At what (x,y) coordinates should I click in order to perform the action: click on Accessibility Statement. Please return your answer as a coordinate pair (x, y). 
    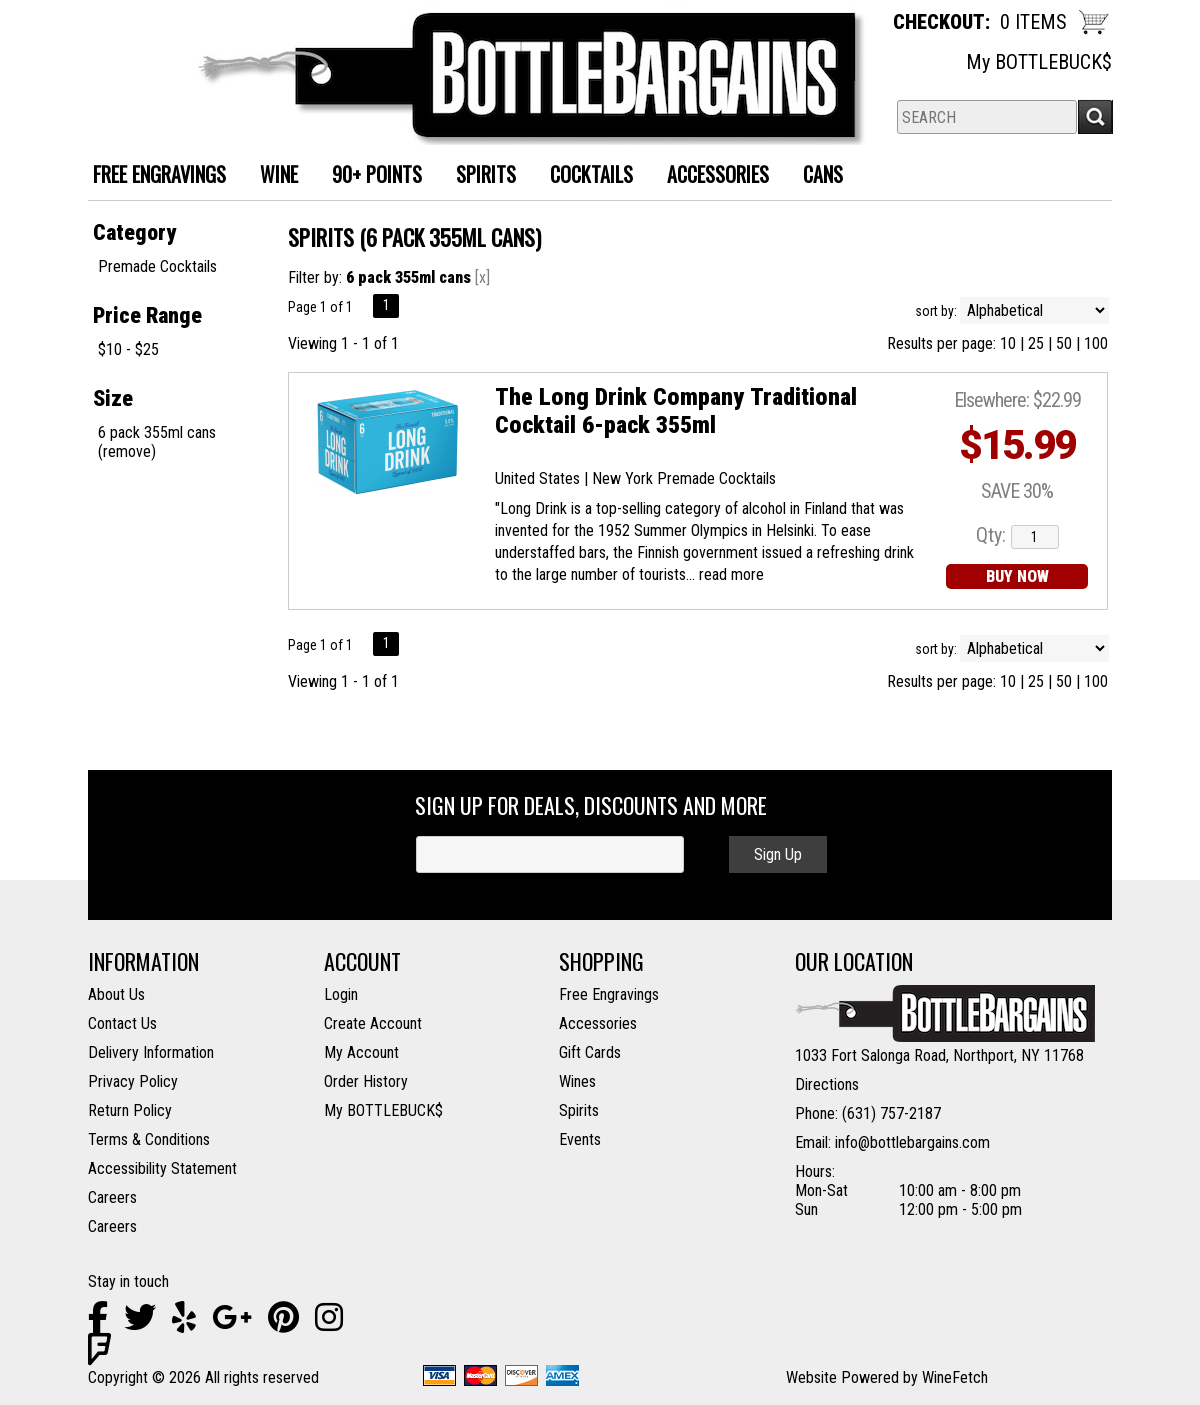
    Looking at the image, I should click on (162, 1168).